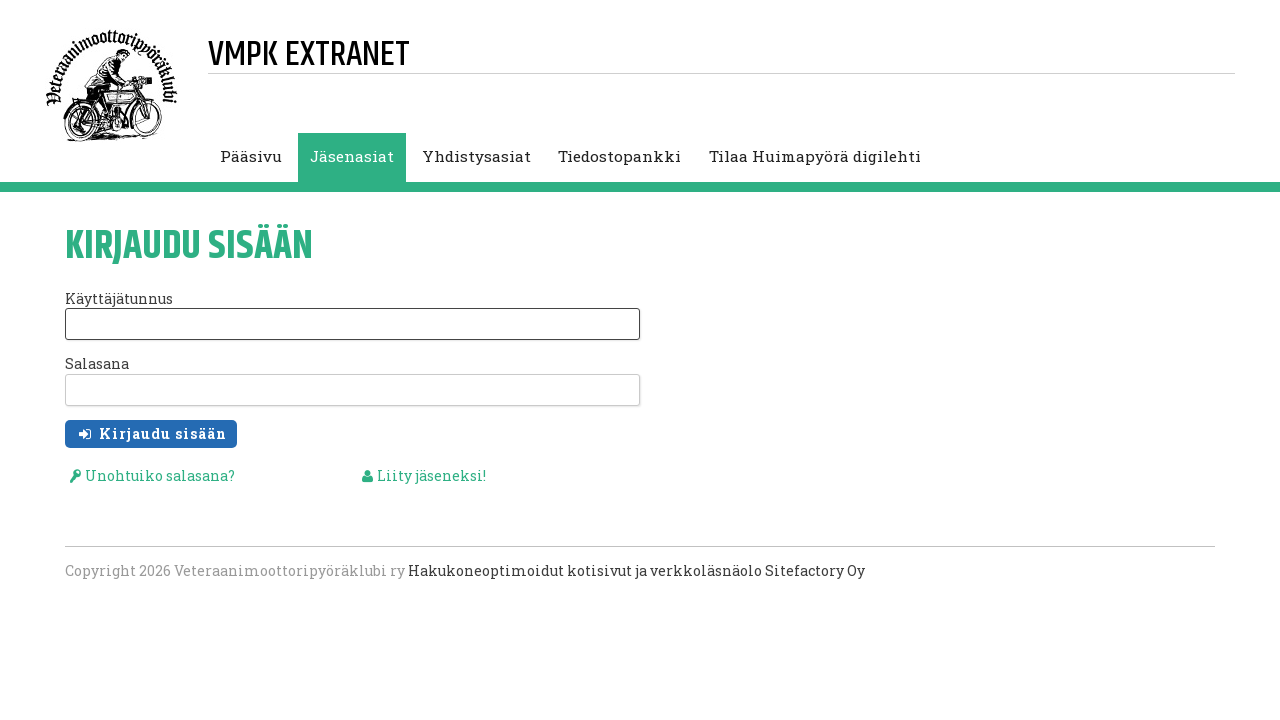  I want to click on Hakukoneoptimoidut kotisivut ja verkkoläsnäolo Sitefactory Oy, so click(636, 570).